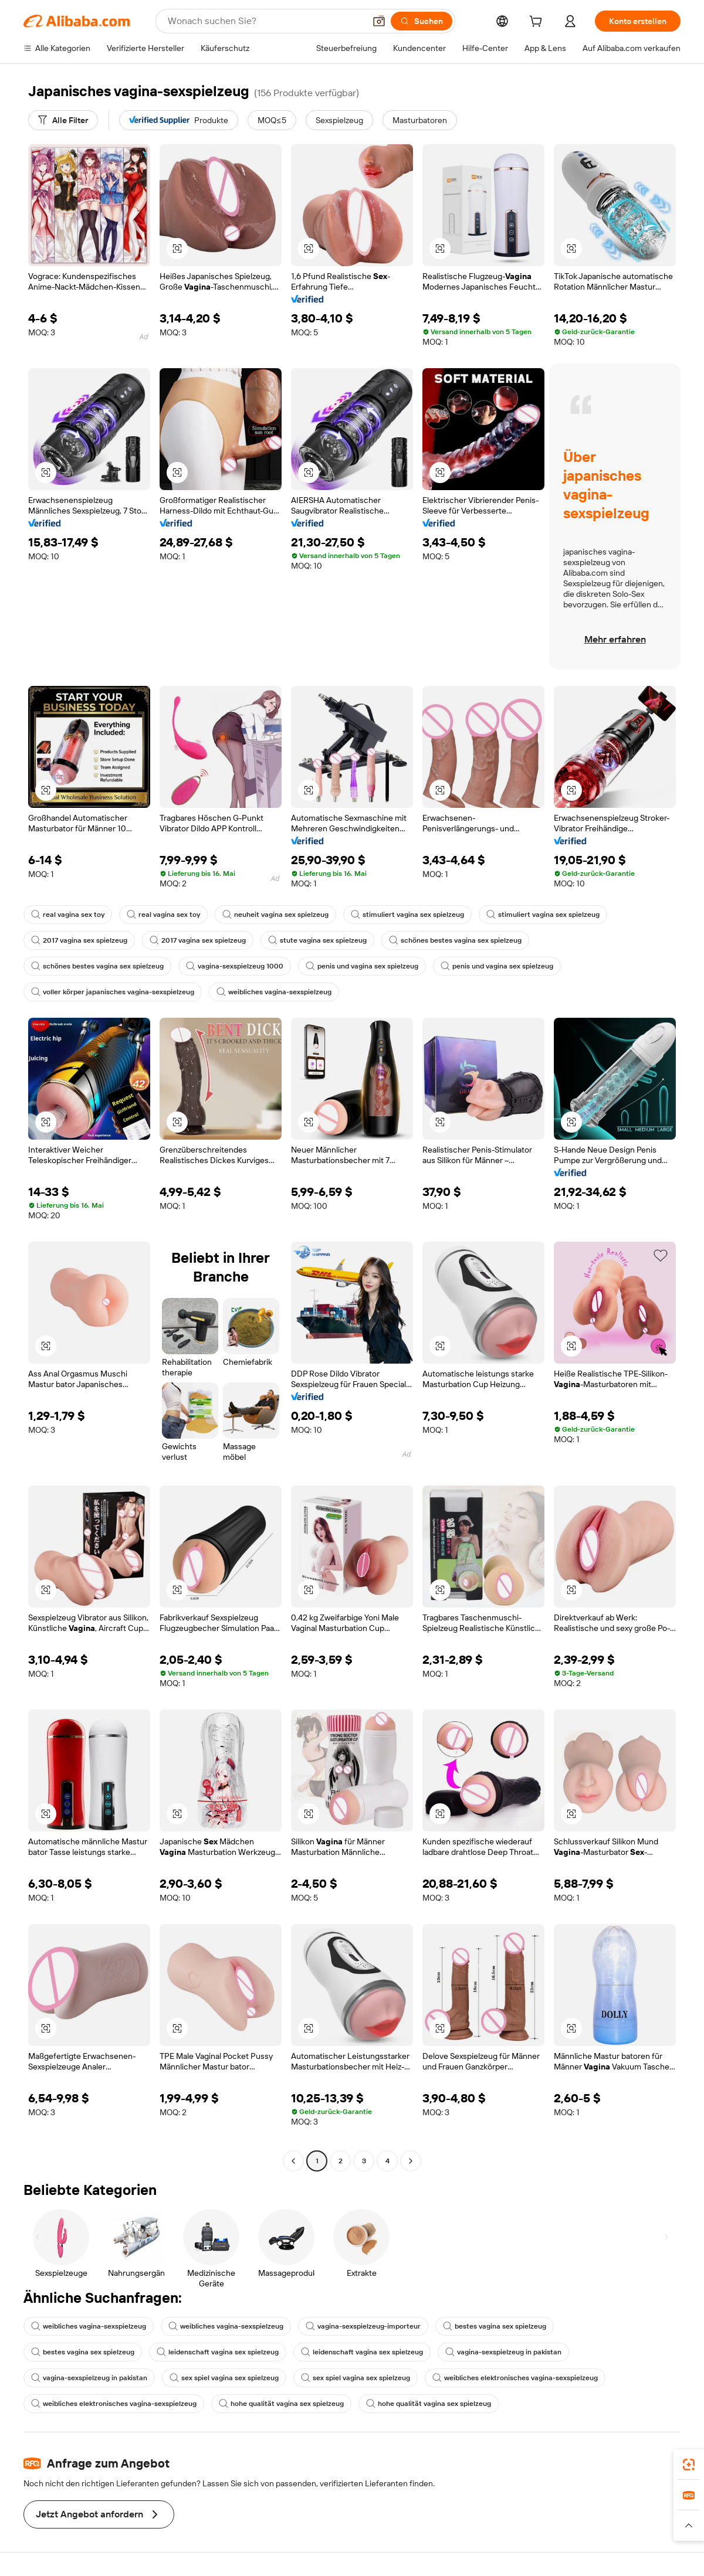 The width and height of the screenshot is (704, 2576). Describe the element at coordinates (363, 2326) in the screenshot. I see `vagina-sexspielzeug-importeur` at that location.